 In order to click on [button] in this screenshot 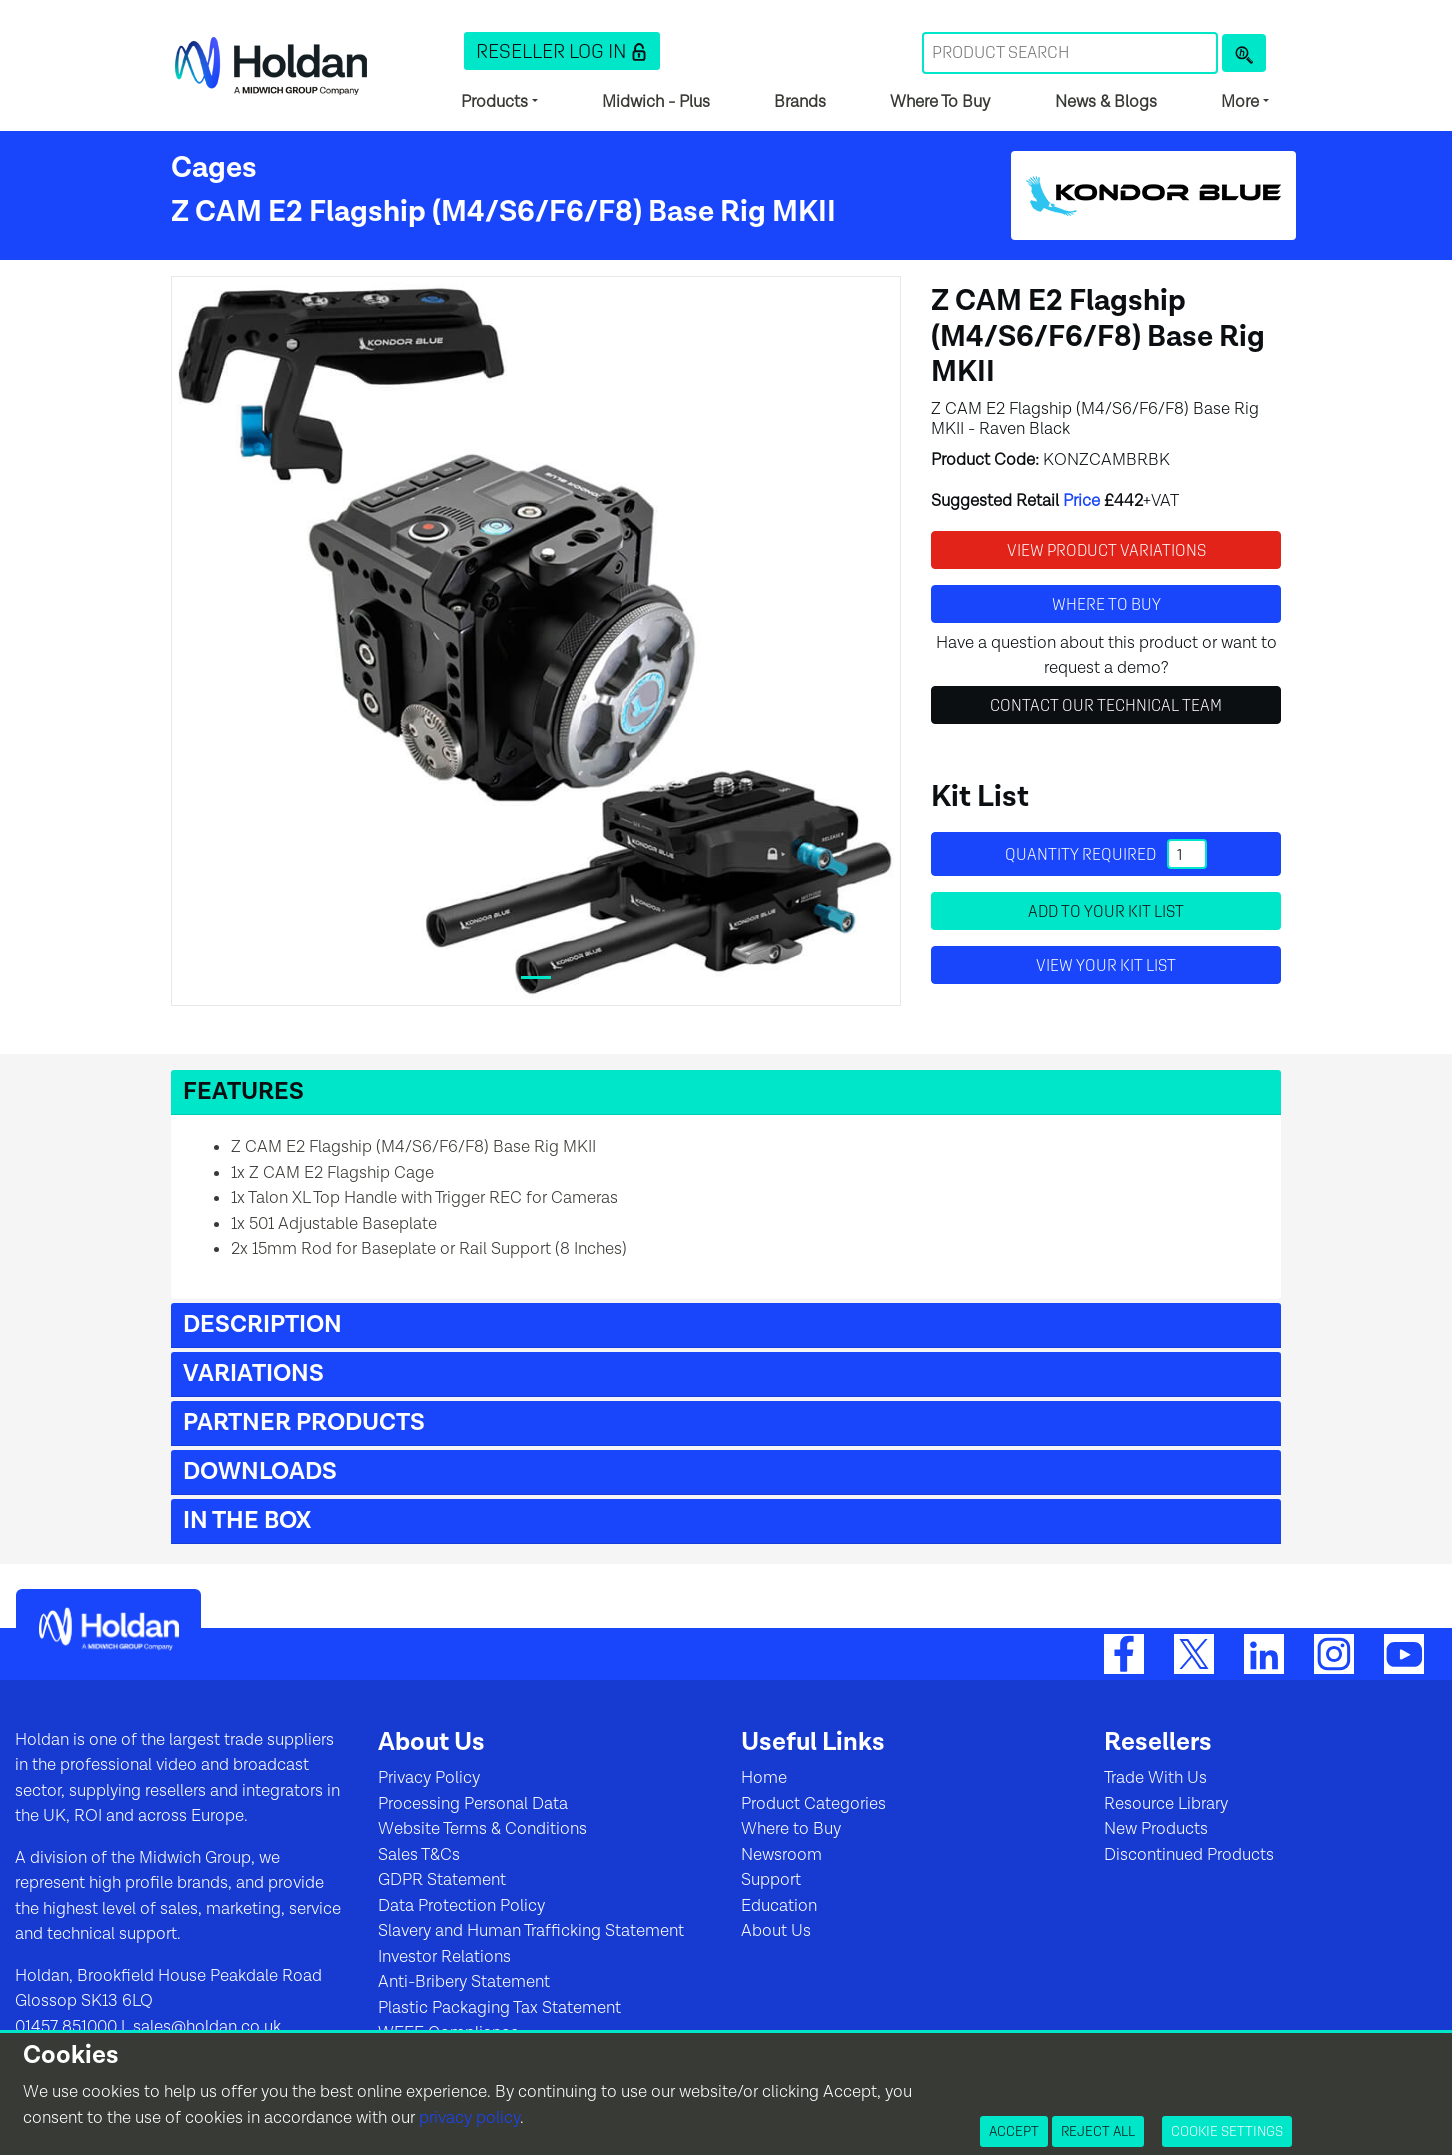, I will do `click(562, 51)`.